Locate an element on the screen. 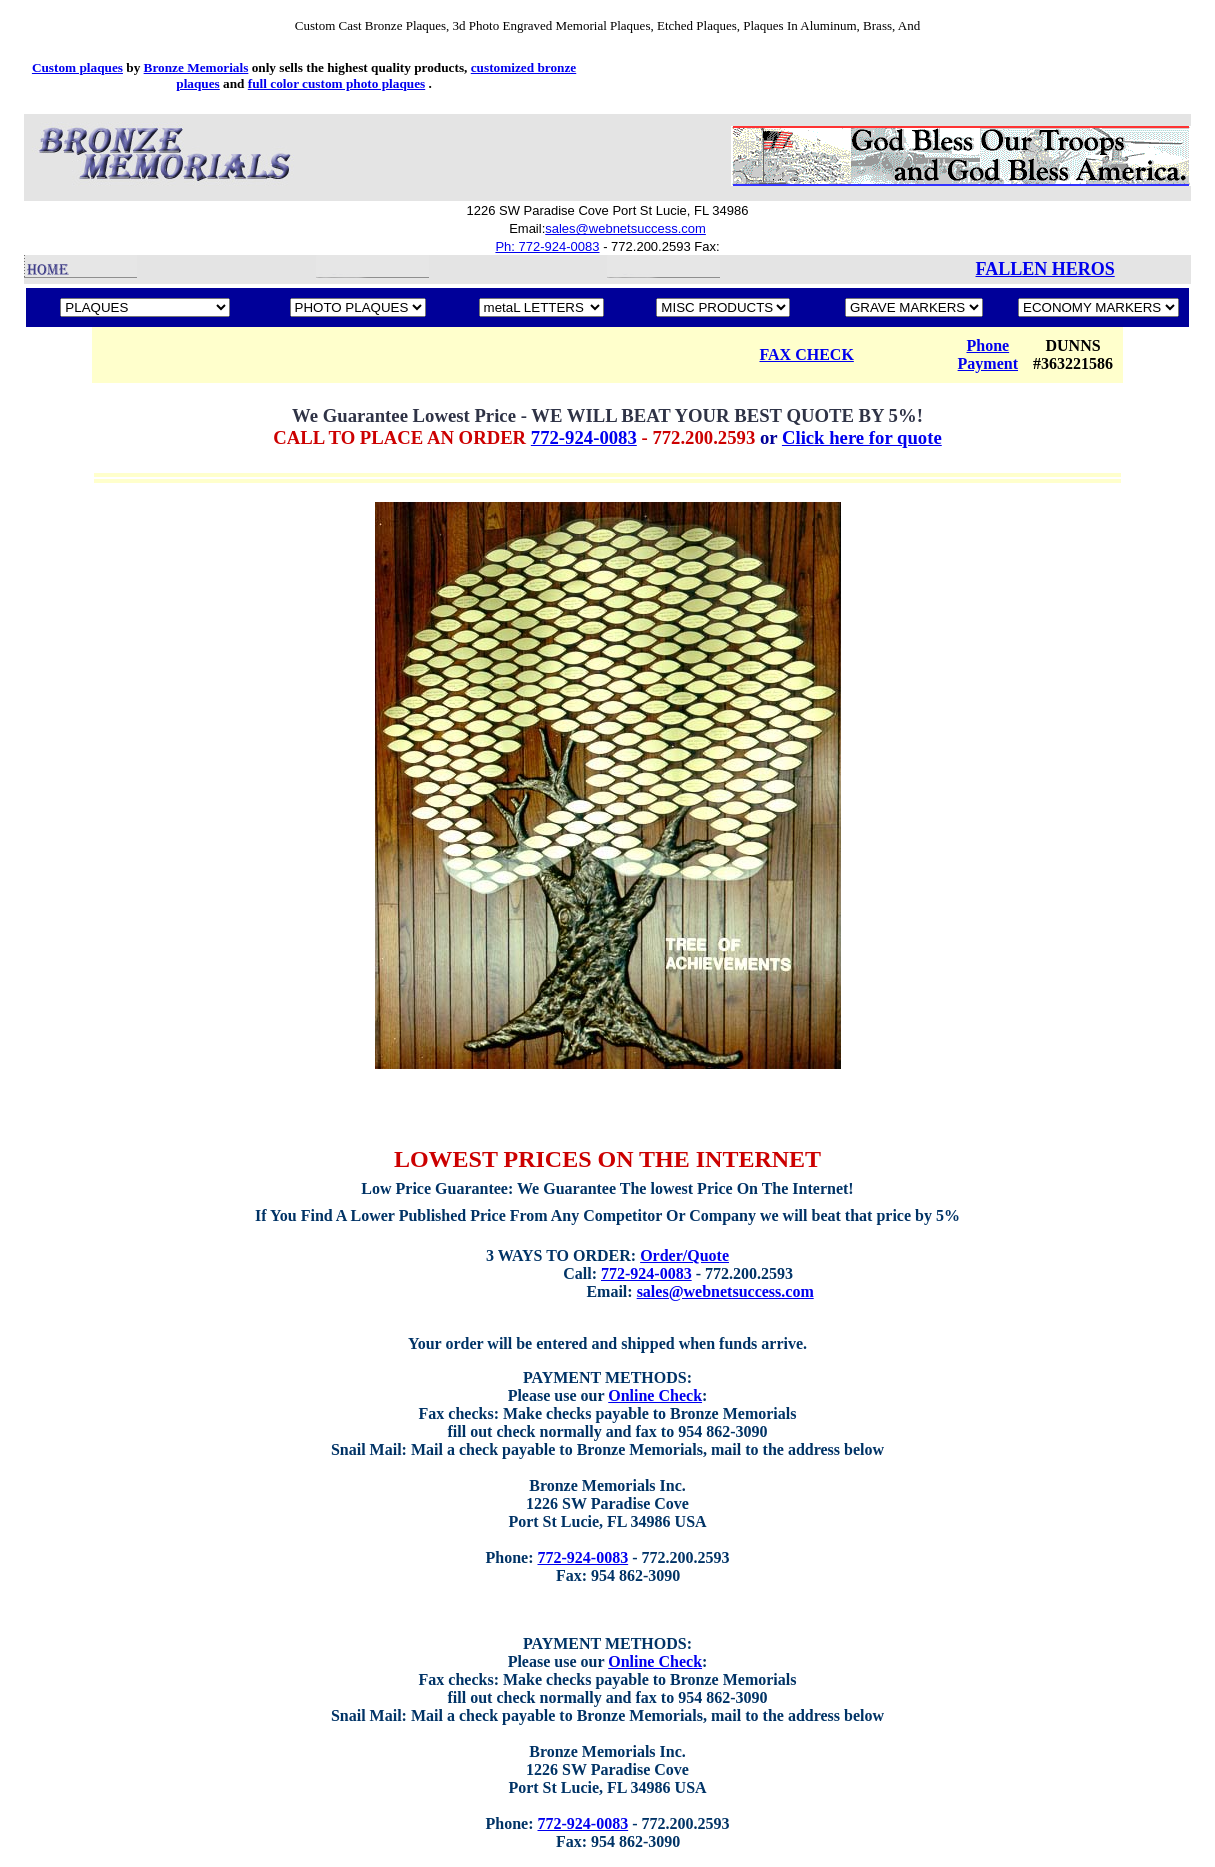 This screenshot has width=1215, height=1867. Online Check is located at coordinates (655, 1395).